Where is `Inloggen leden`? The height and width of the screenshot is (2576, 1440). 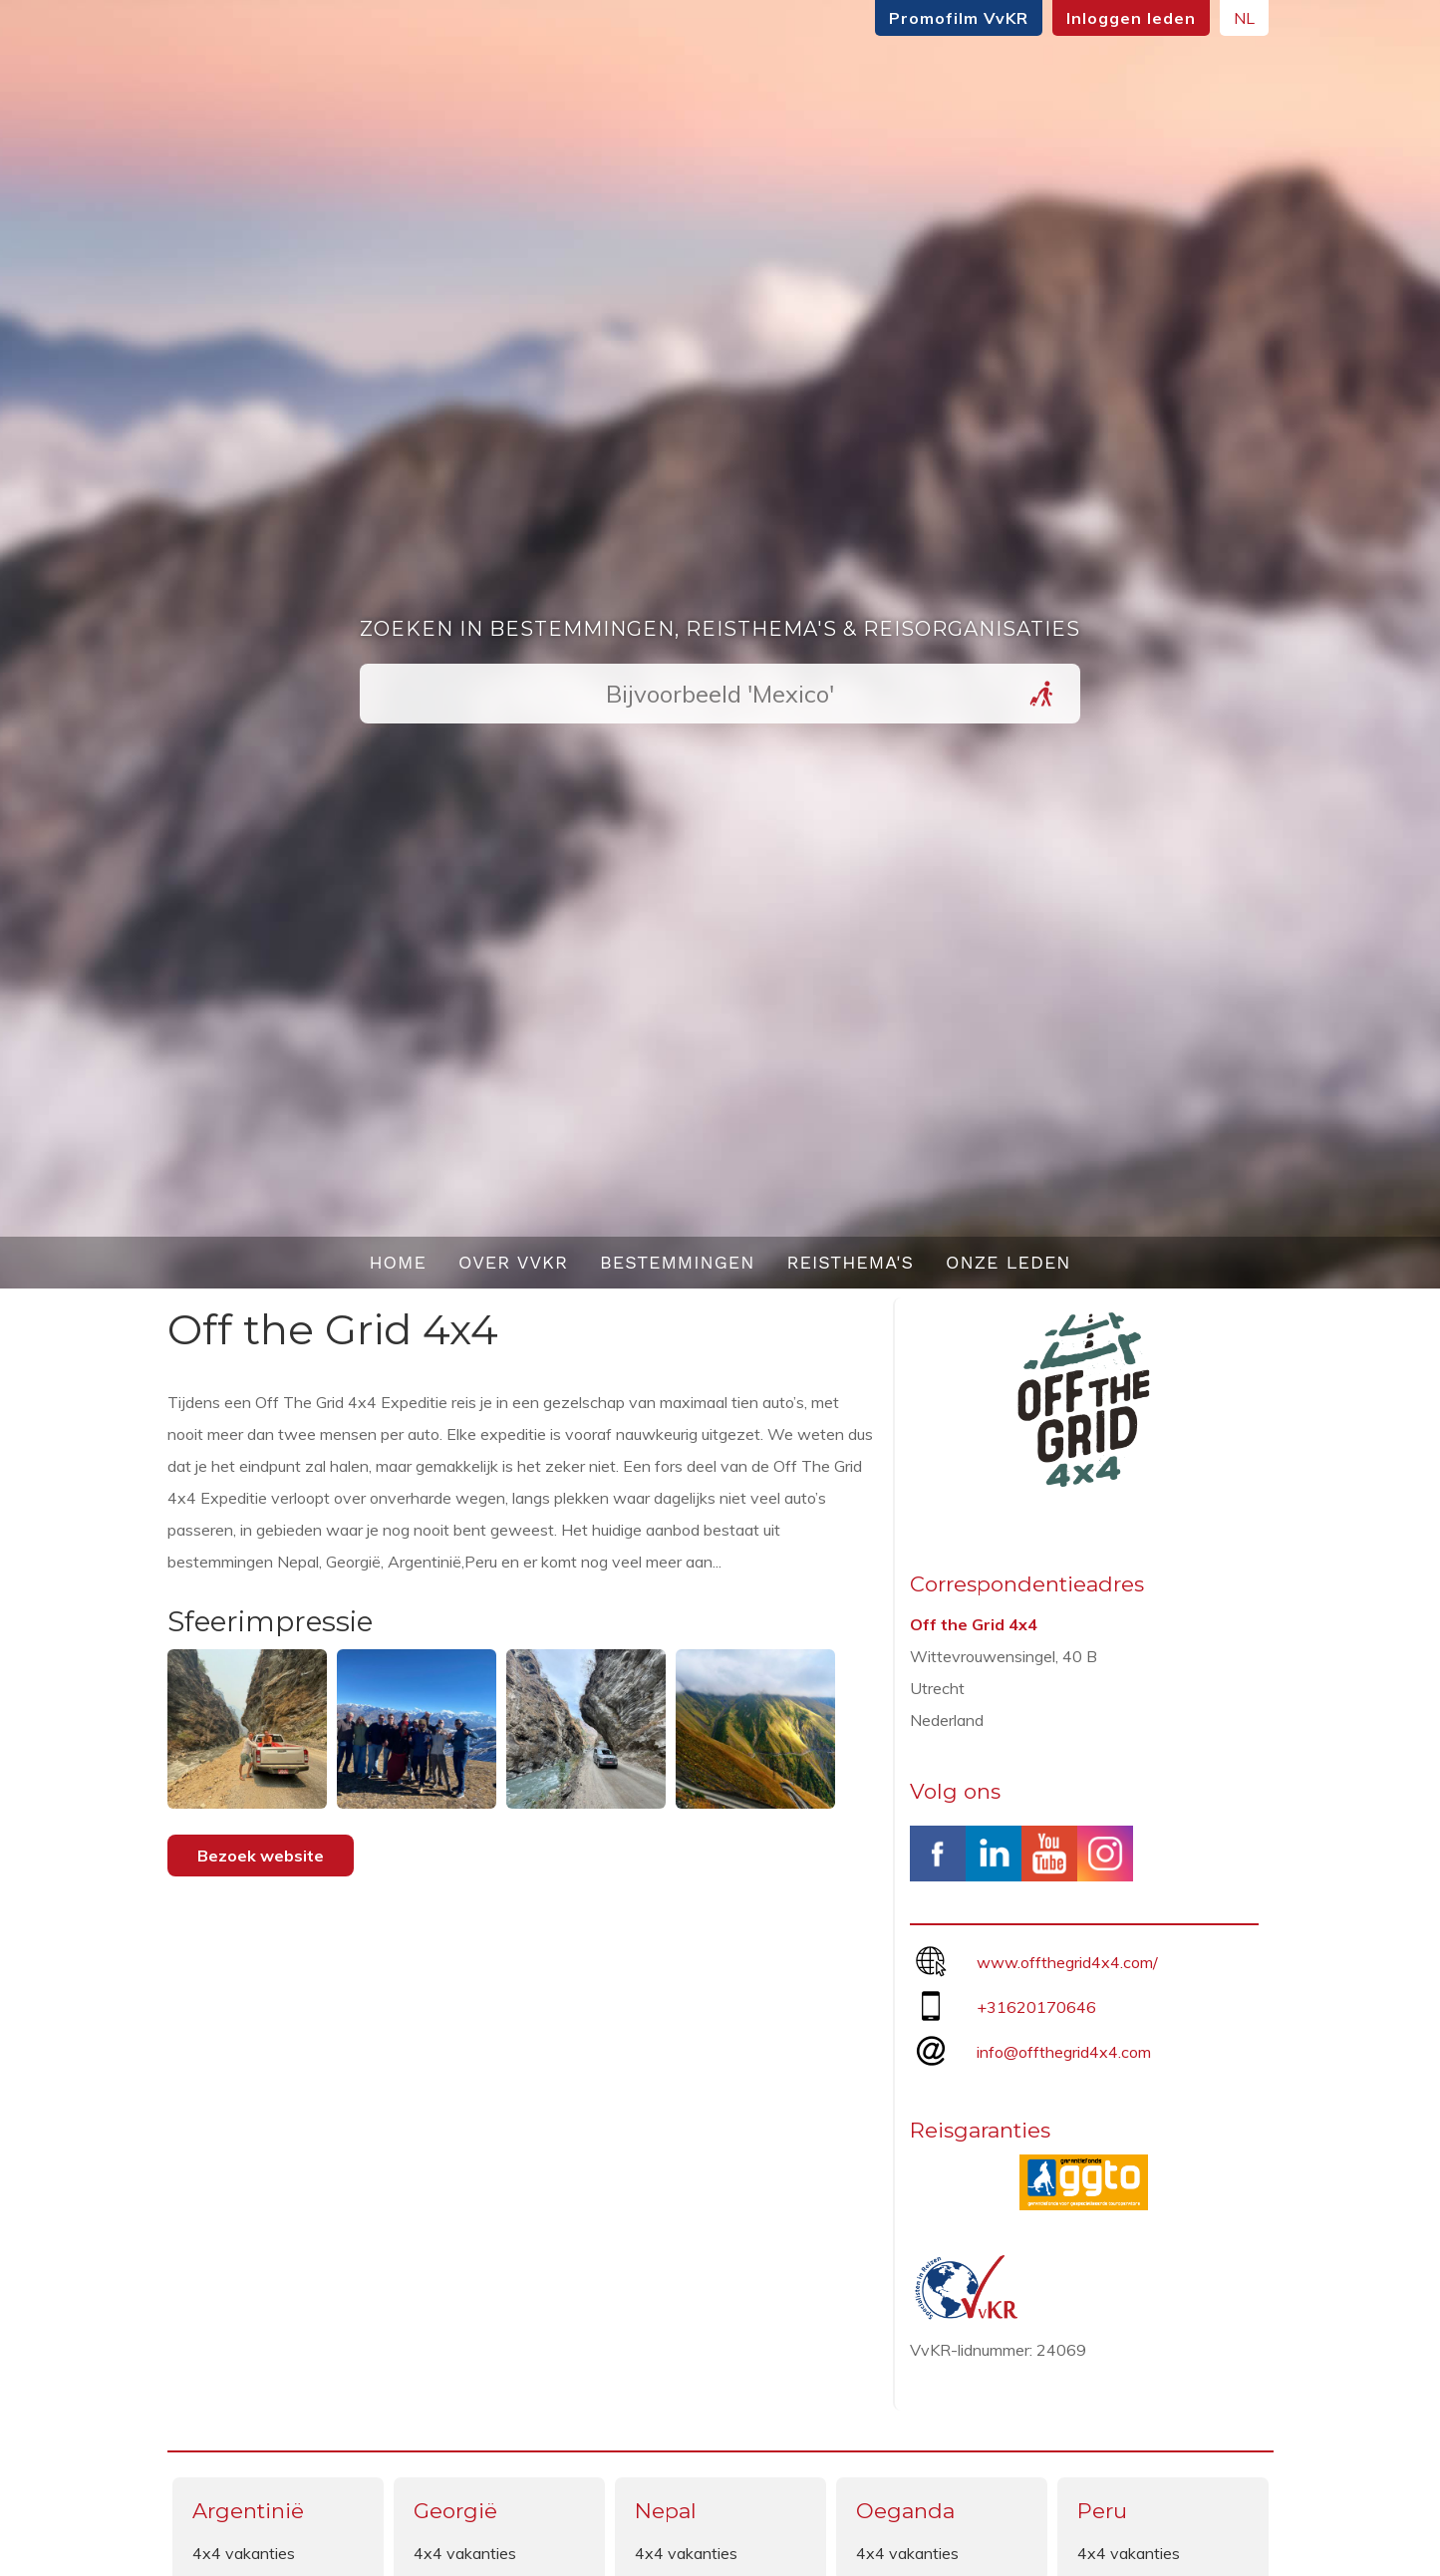 Inloggen leden is located at coordinates (1131, 18).